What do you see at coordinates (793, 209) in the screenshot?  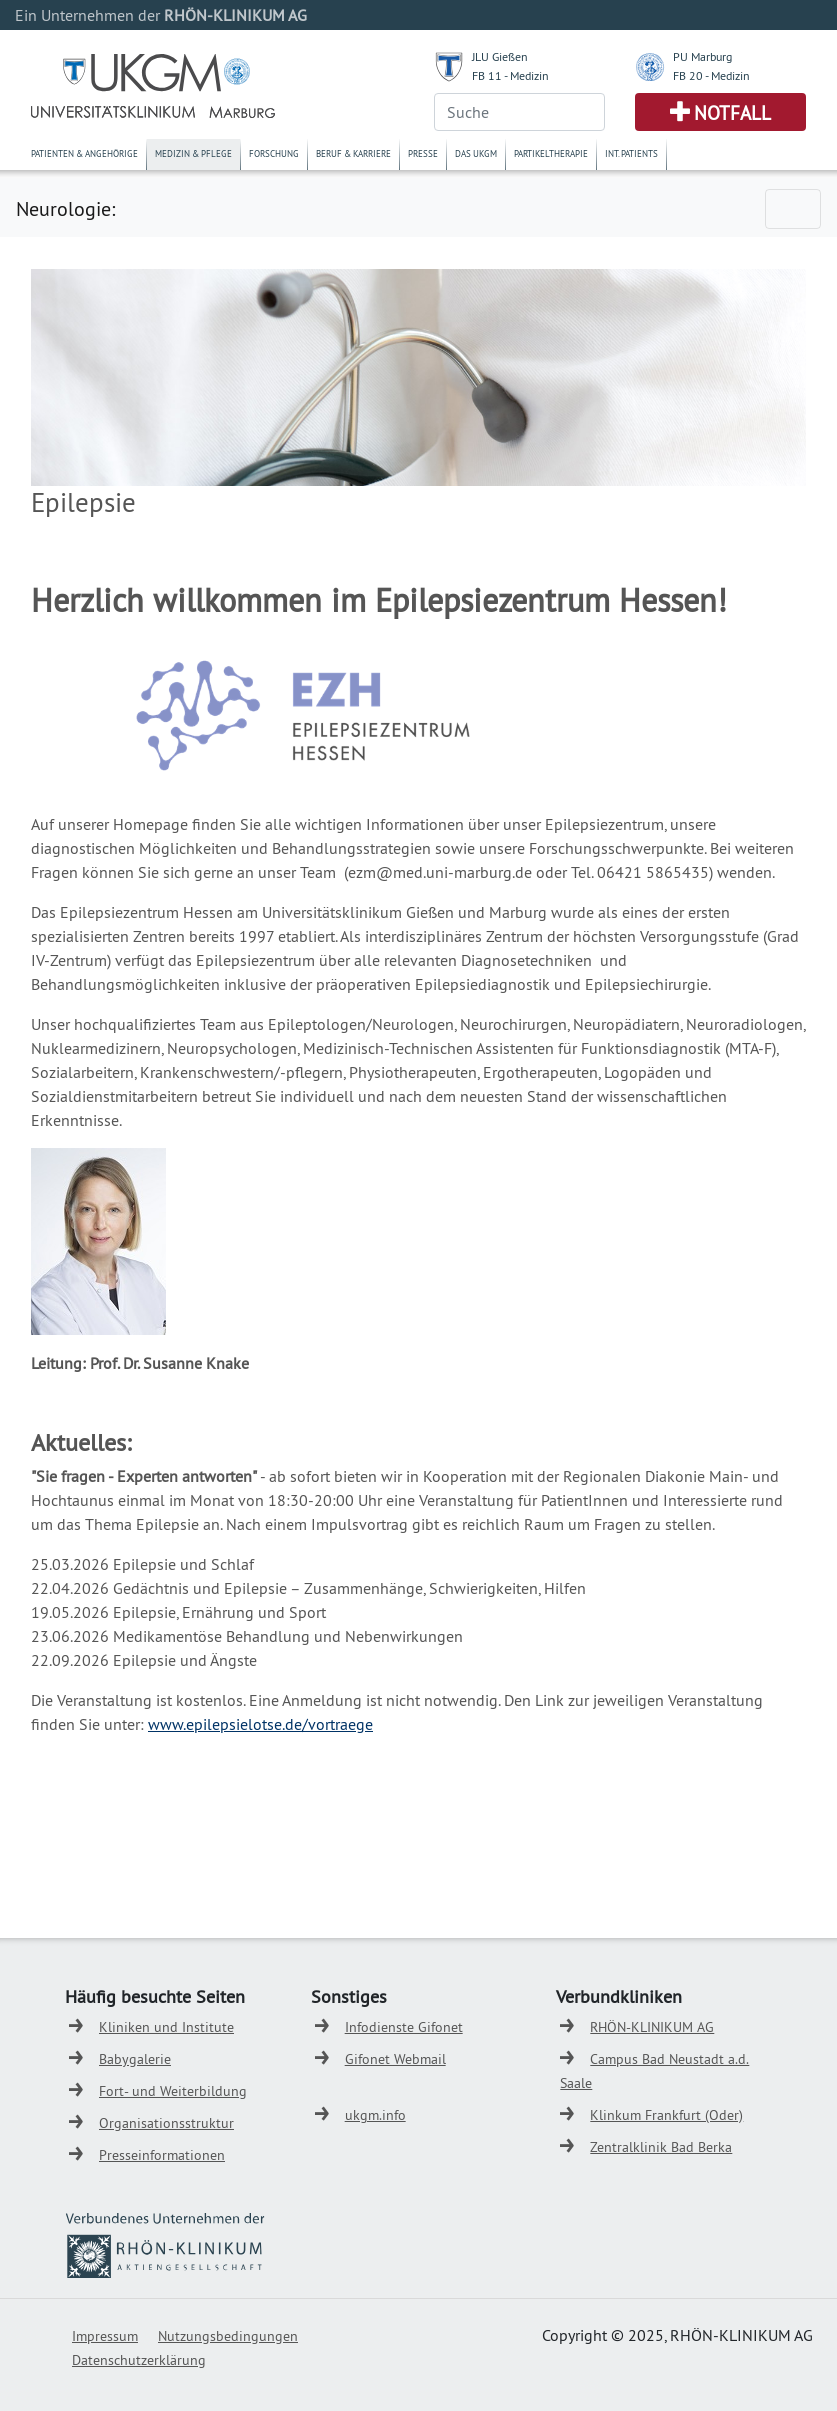 I see `[Toggle navigation]` at bounding box center [793, 209].